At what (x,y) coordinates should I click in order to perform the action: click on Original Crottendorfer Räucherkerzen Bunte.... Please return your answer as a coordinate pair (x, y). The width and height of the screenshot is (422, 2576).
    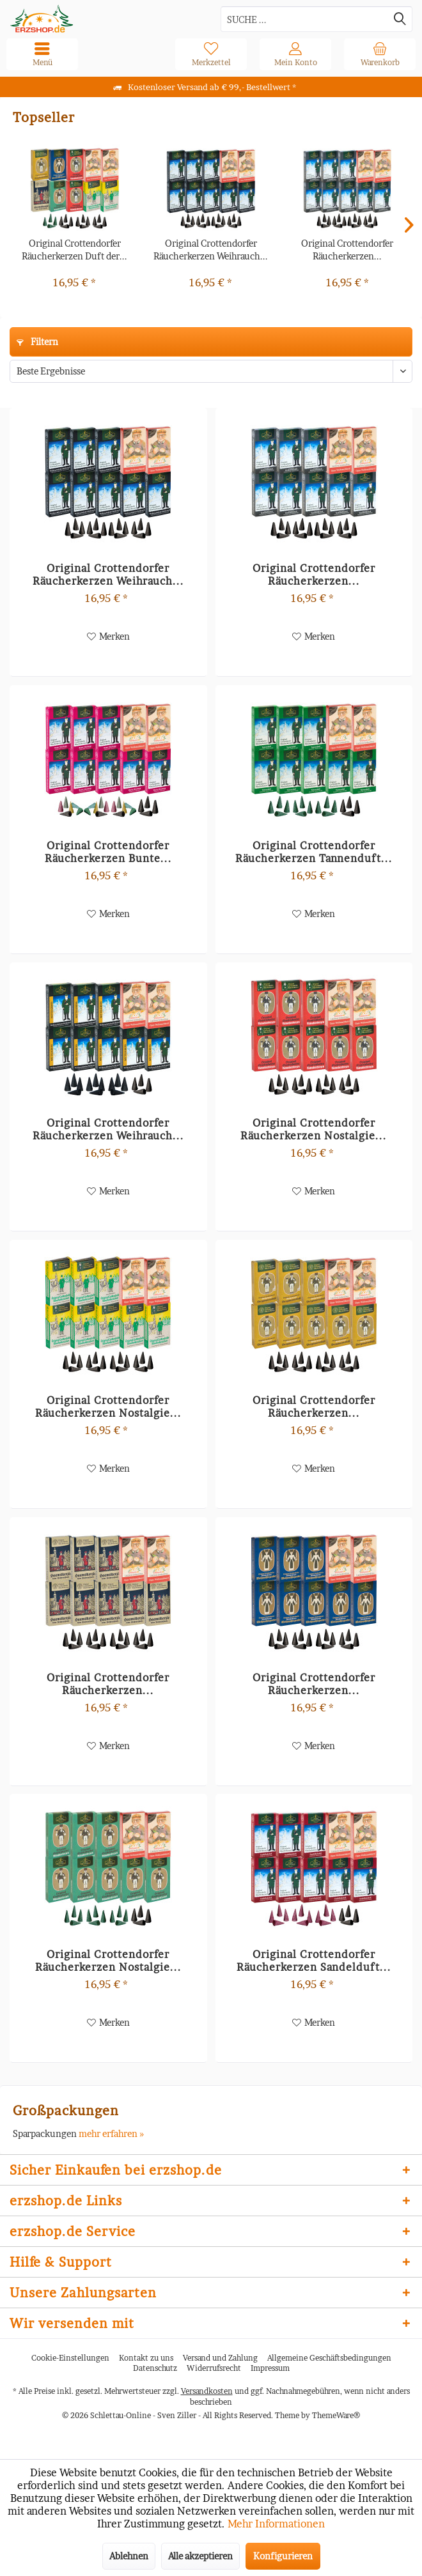
    Looking at the image, I should click on (108, 852).